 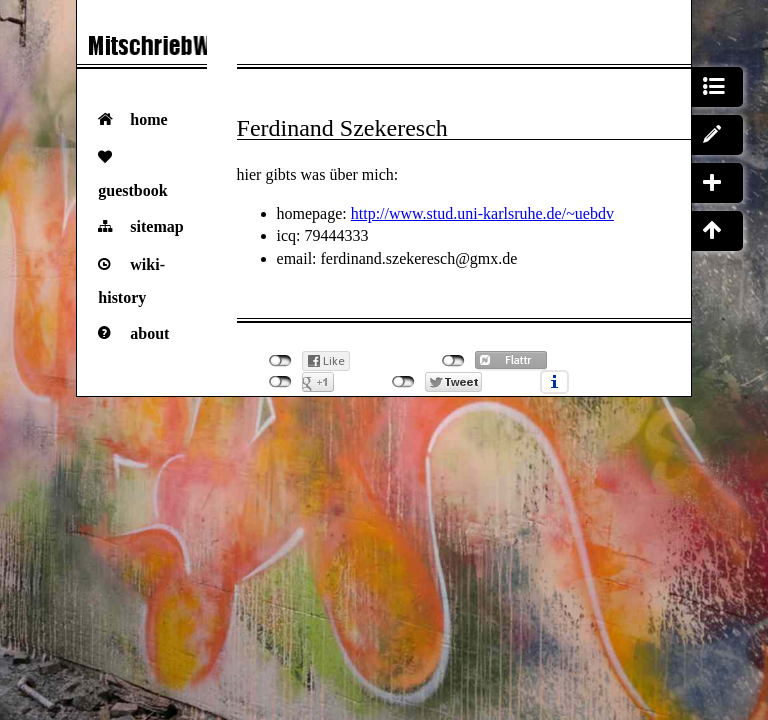 What do you see at coordinates (149, 333) in the screenshot?
I see `About` at bounding box center [149, 333].